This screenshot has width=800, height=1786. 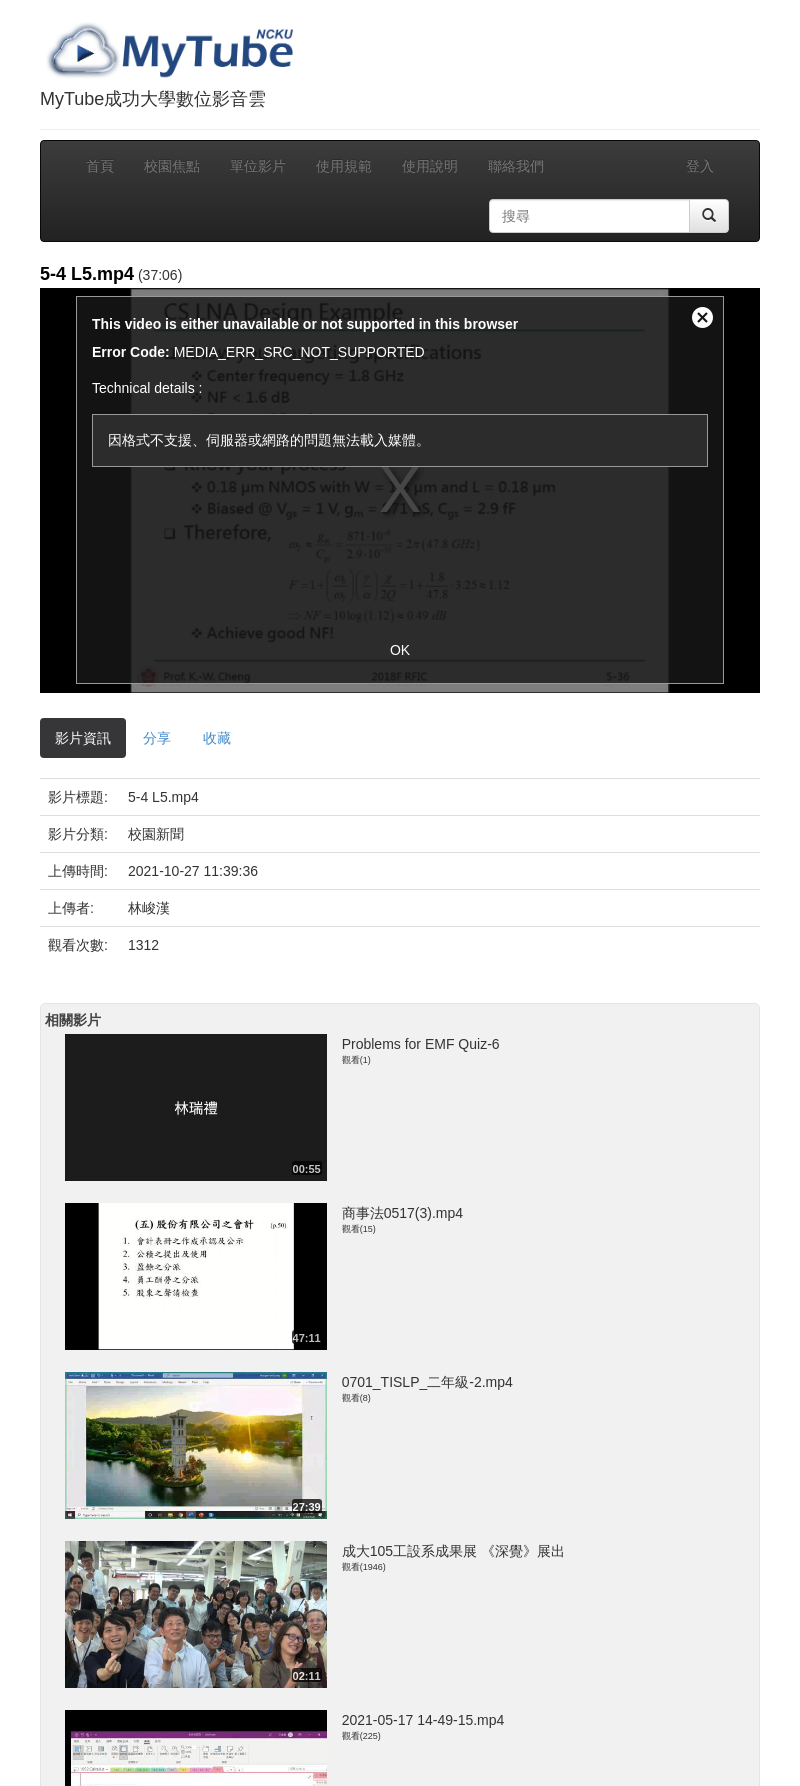 I want to click on 單位影片, so click(x=258, y=166).